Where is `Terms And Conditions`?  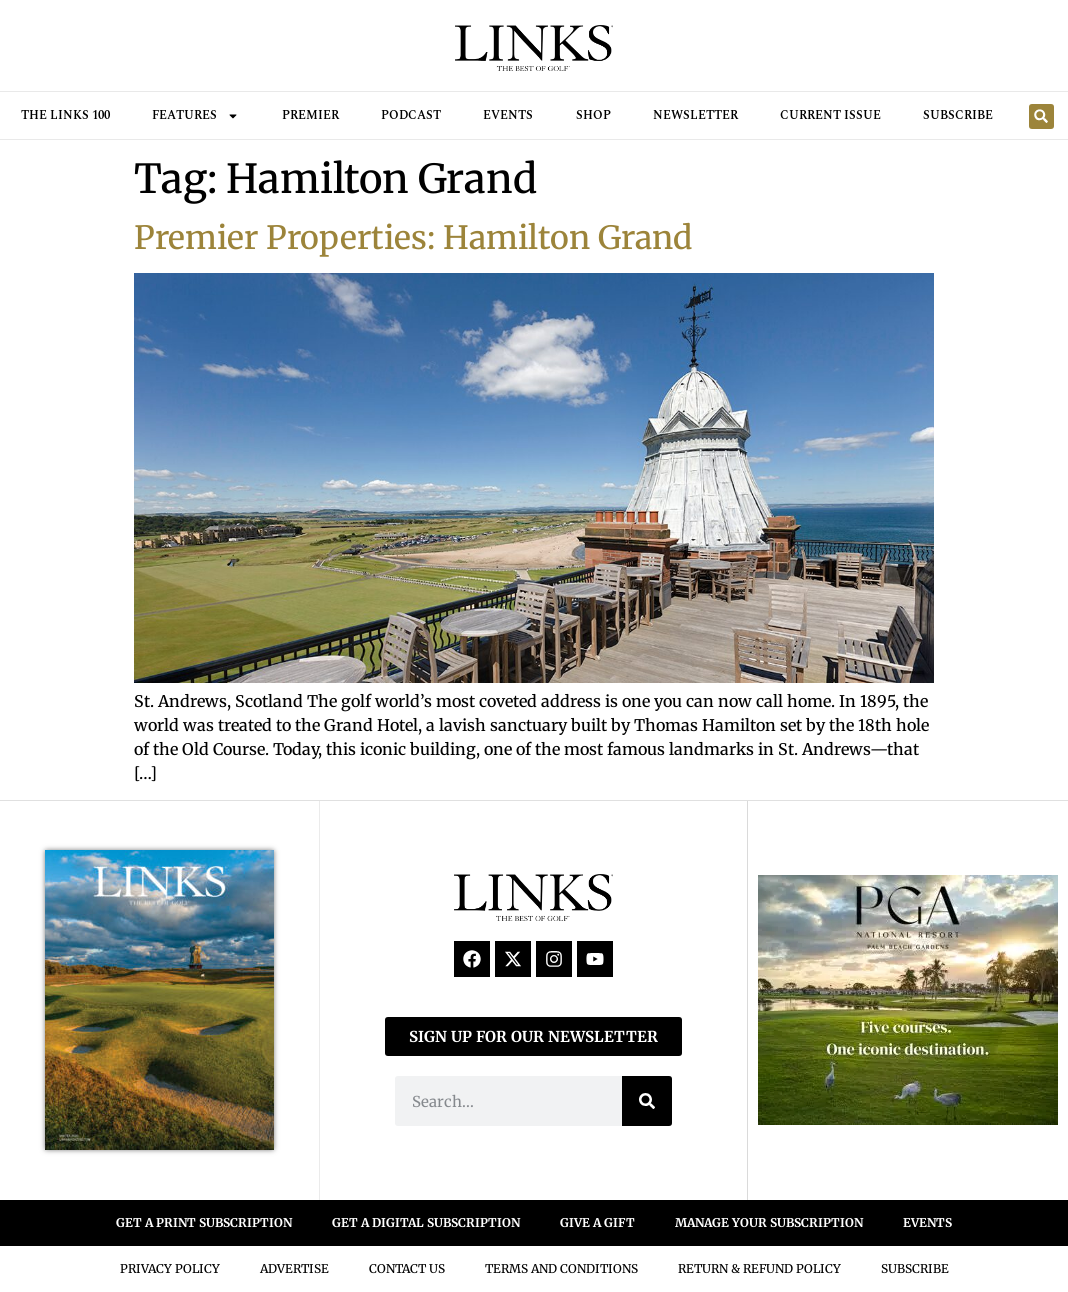
Terms And Conditions is located at coordinates (561, 1268).